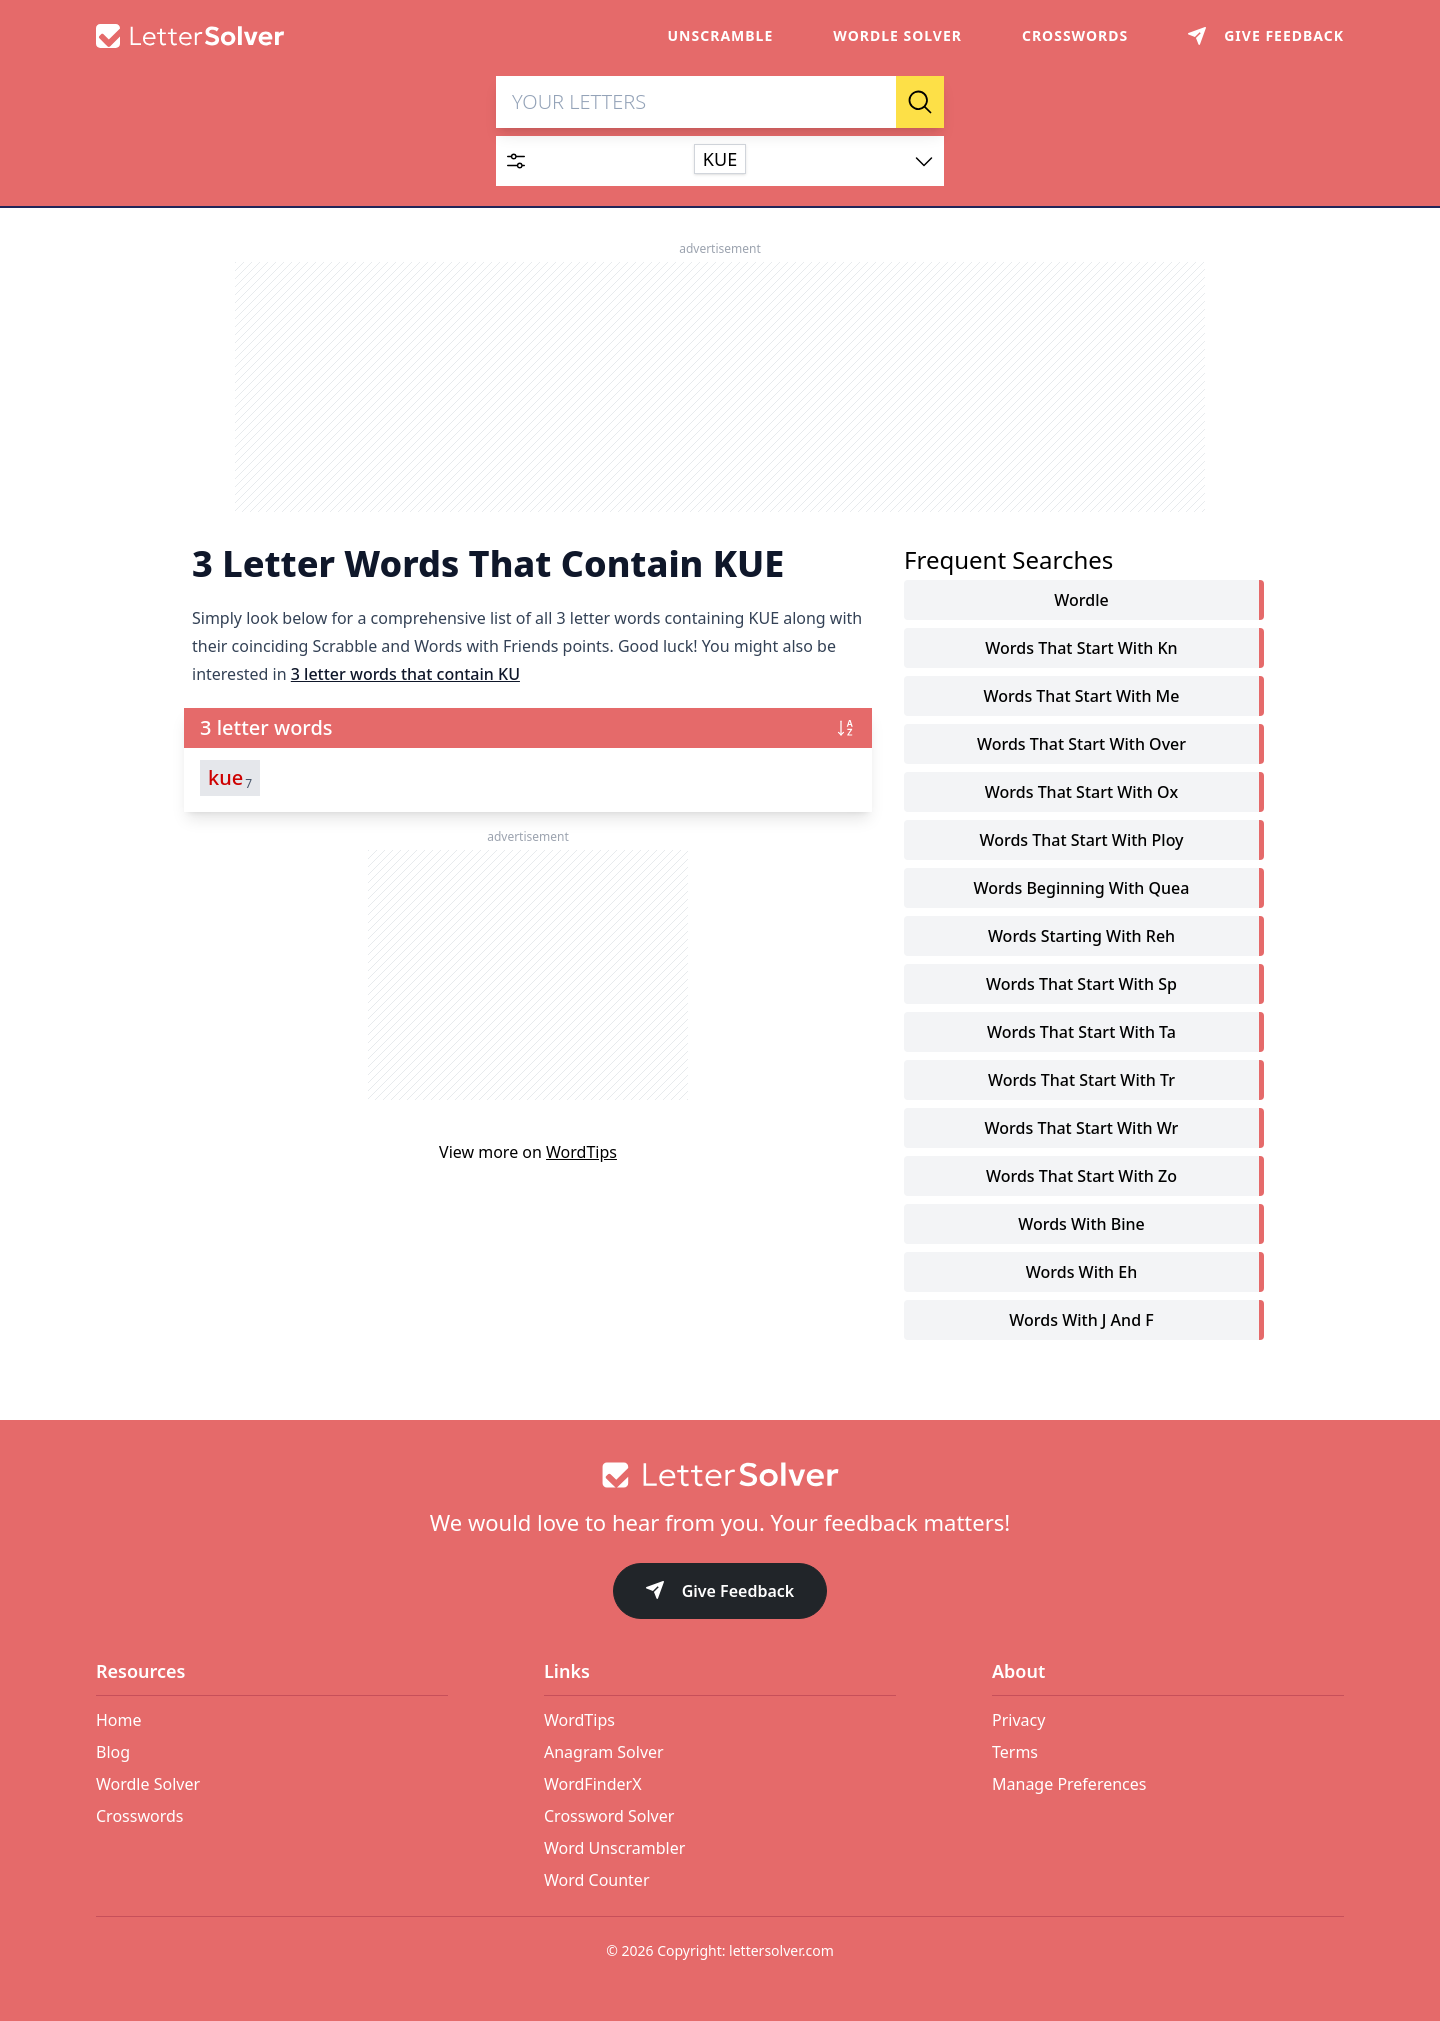 Image resolution: width=1440 pixels, height=2021 pixels. Describe the element at coordinates (1081, 792) in the screenshot. I see `words that start with ox` at that location.